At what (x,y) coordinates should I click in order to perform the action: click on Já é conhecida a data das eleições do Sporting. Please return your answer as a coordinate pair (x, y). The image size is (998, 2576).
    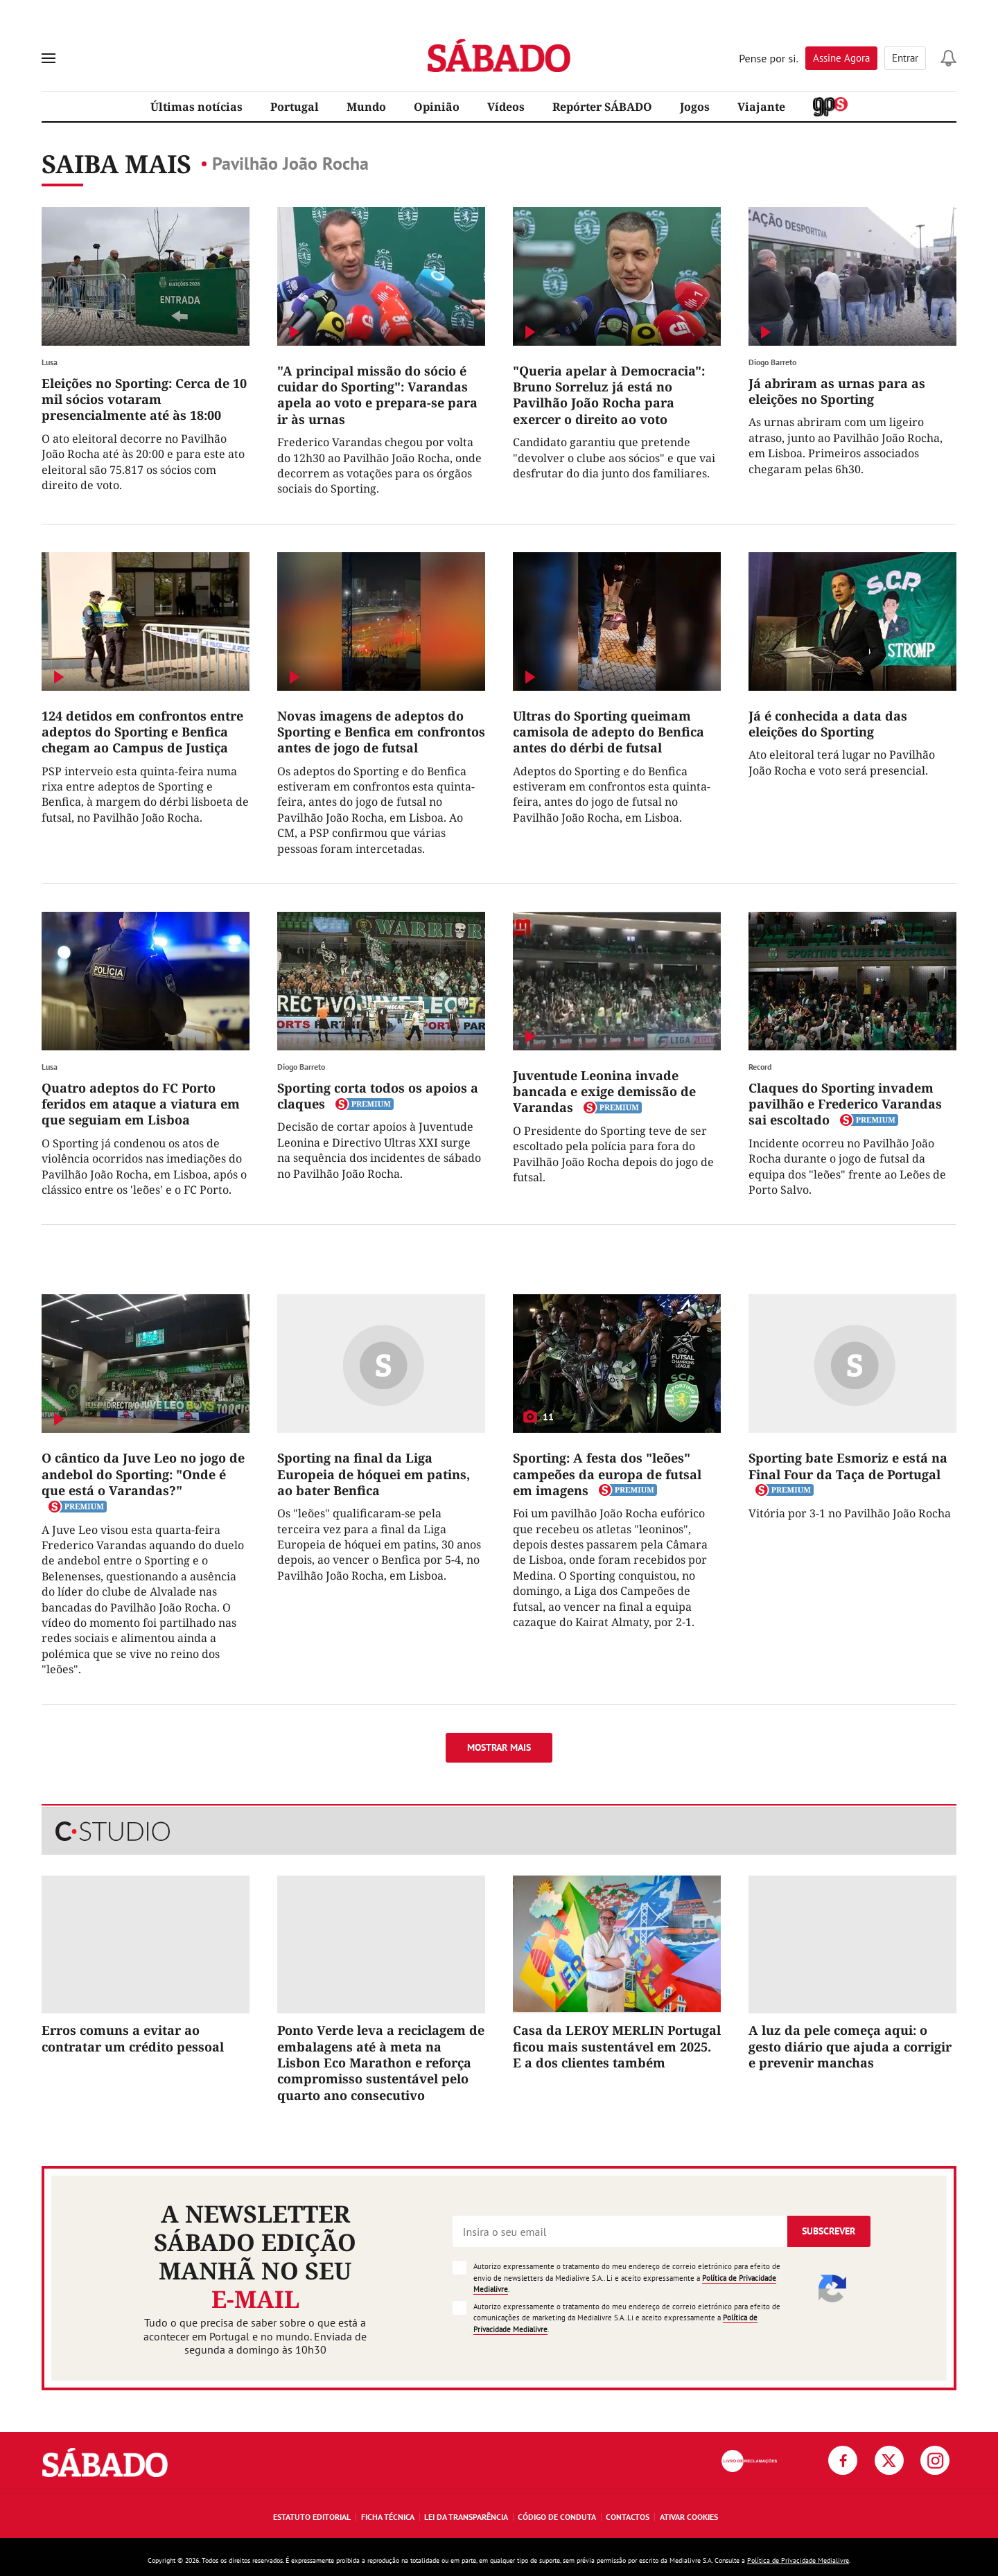
    Looking at the image, I should click on (827, 723).